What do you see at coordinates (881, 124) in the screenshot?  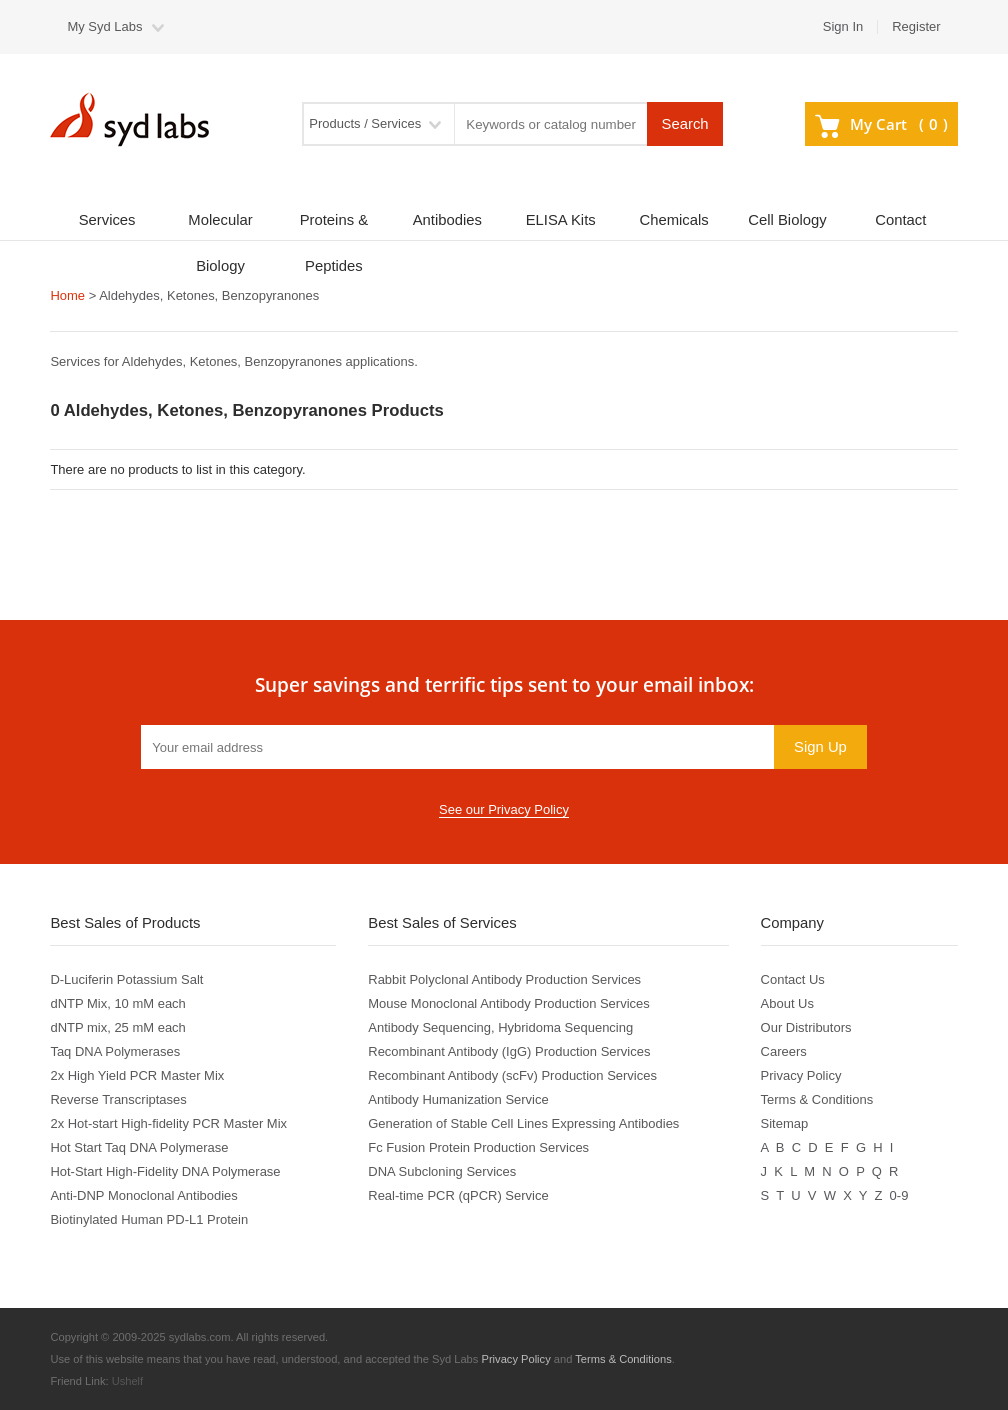 I see `My Cart ()` at bounding box center [881, 124].